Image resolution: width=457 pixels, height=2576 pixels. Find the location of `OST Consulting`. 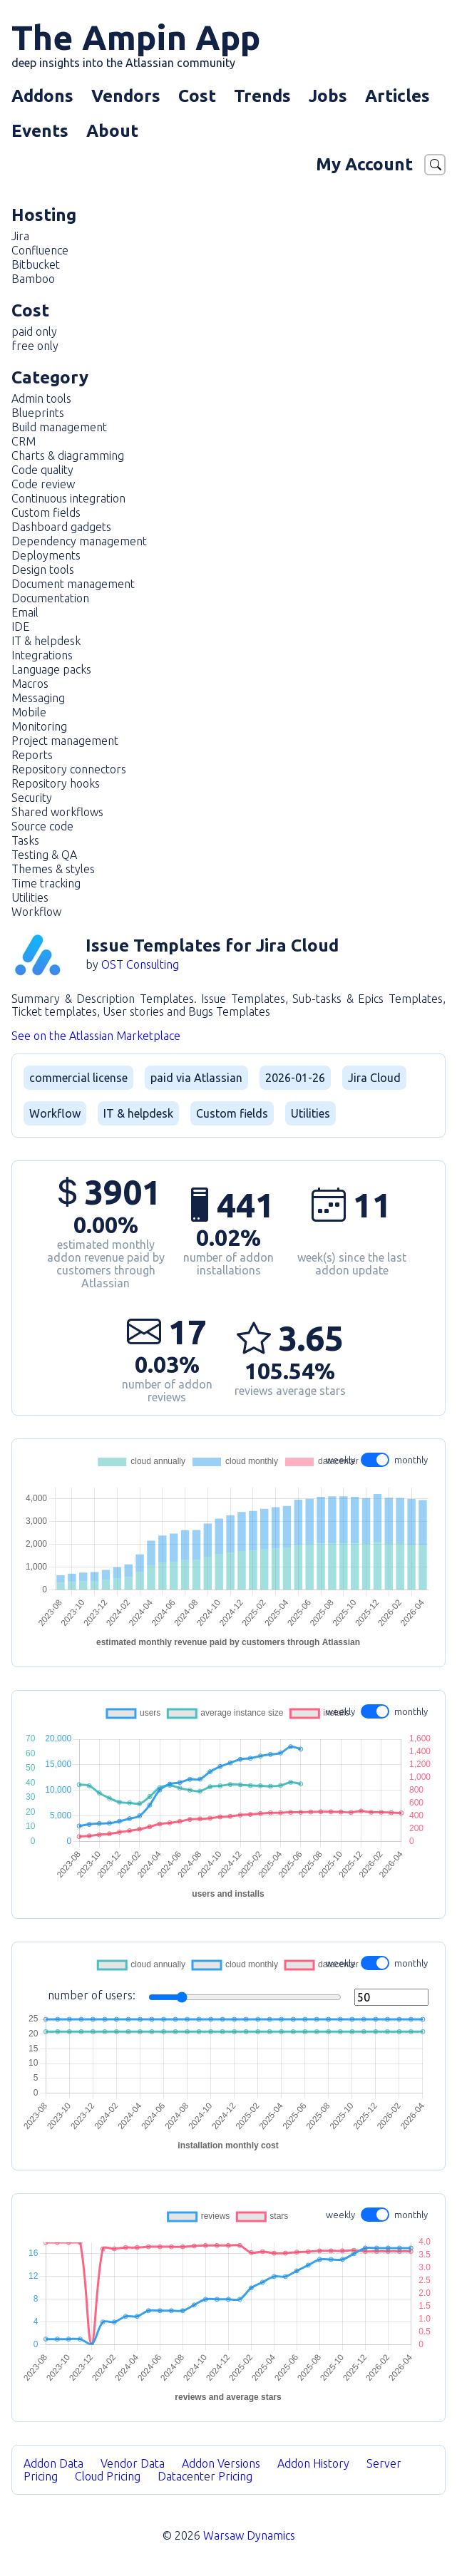

OST Consulting is located at coordinates (140, 964).